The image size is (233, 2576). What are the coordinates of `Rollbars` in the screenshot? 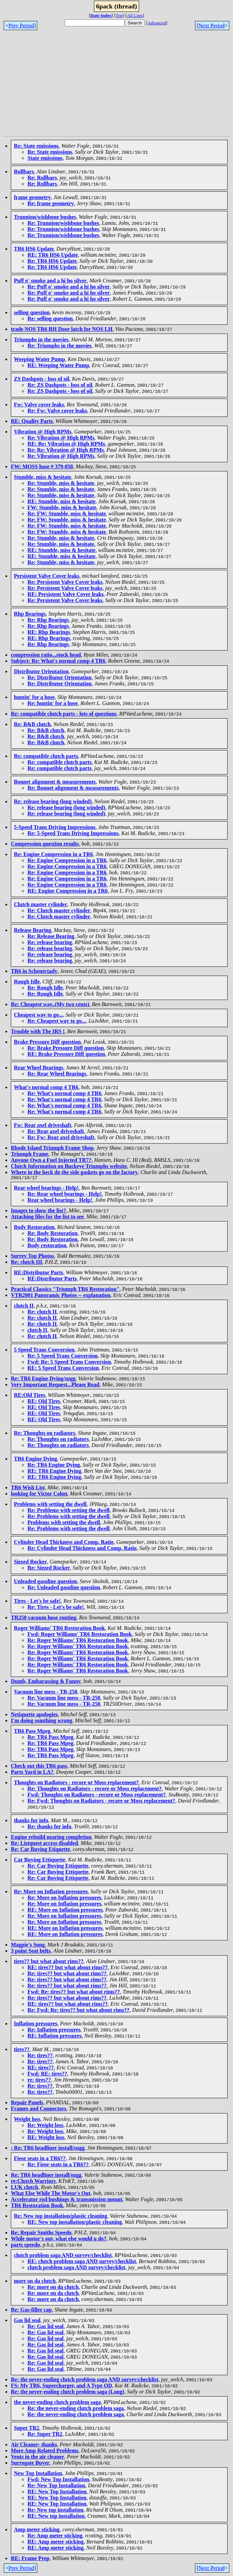 It's located at (24, 171).